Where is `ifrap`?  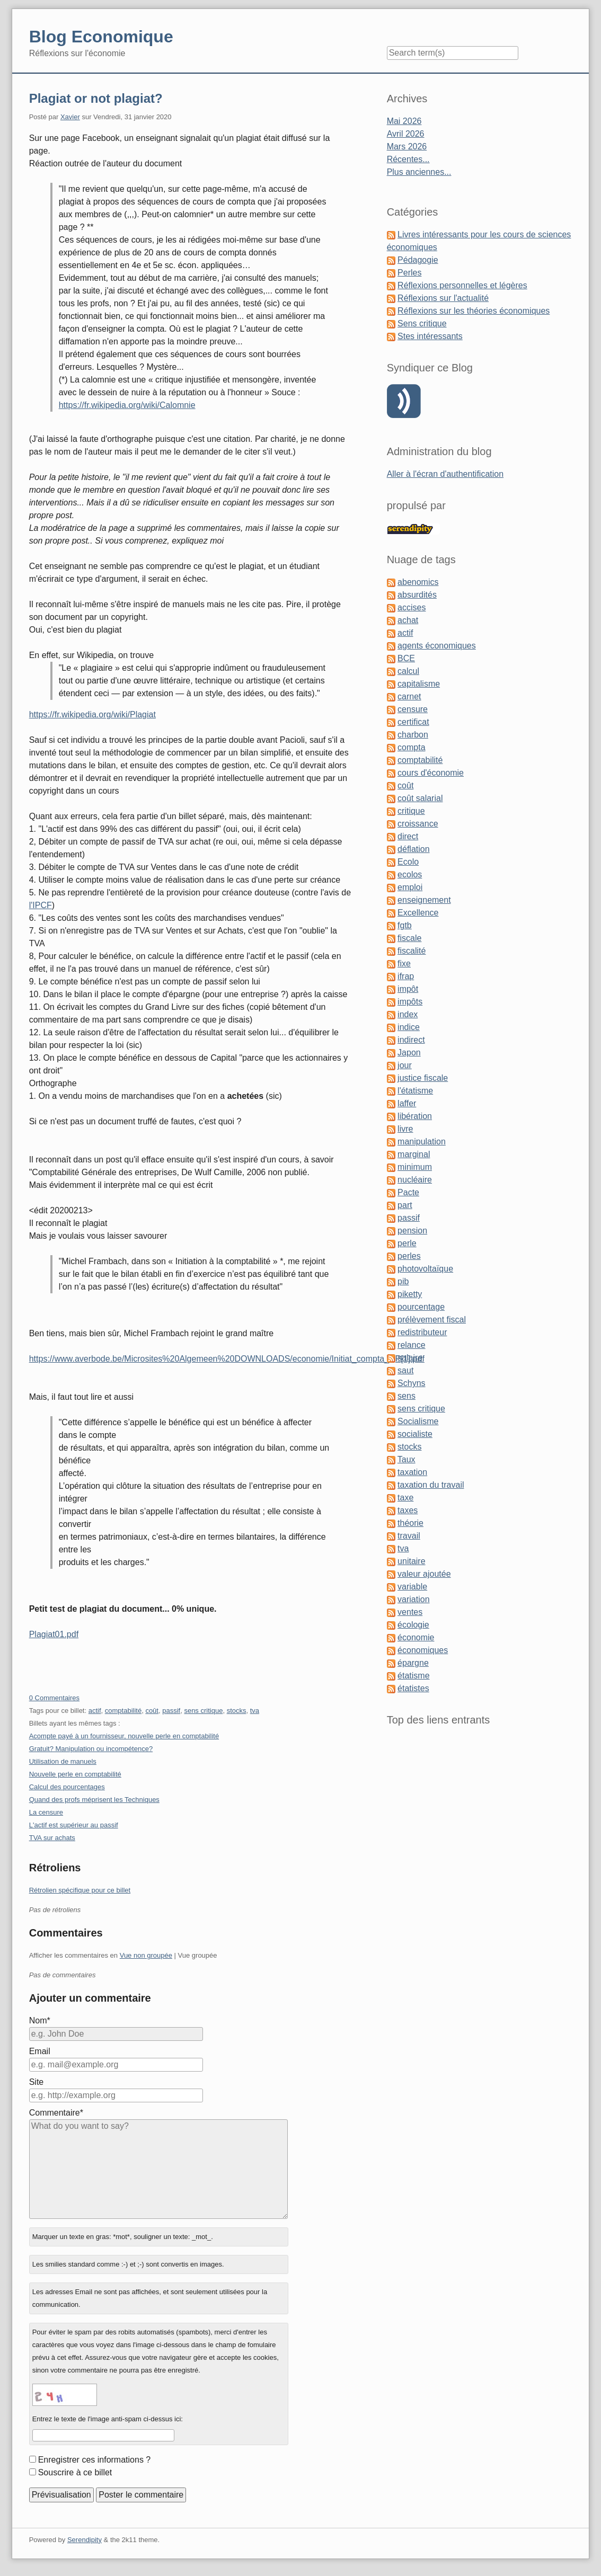
ifrap is located at coordinates (405, 976).